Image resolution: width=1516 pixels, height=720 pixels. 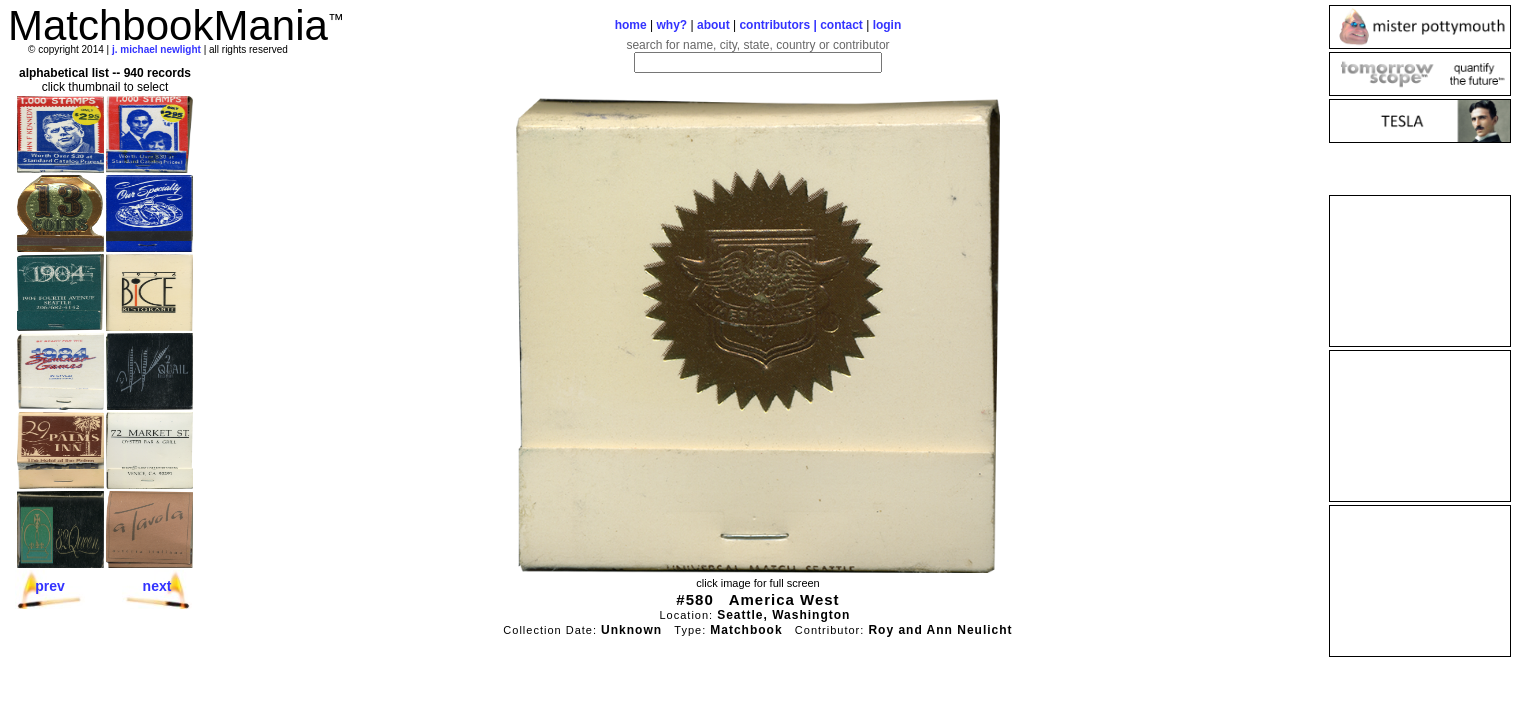 I want to click on why?, so click(x=672, y=25).